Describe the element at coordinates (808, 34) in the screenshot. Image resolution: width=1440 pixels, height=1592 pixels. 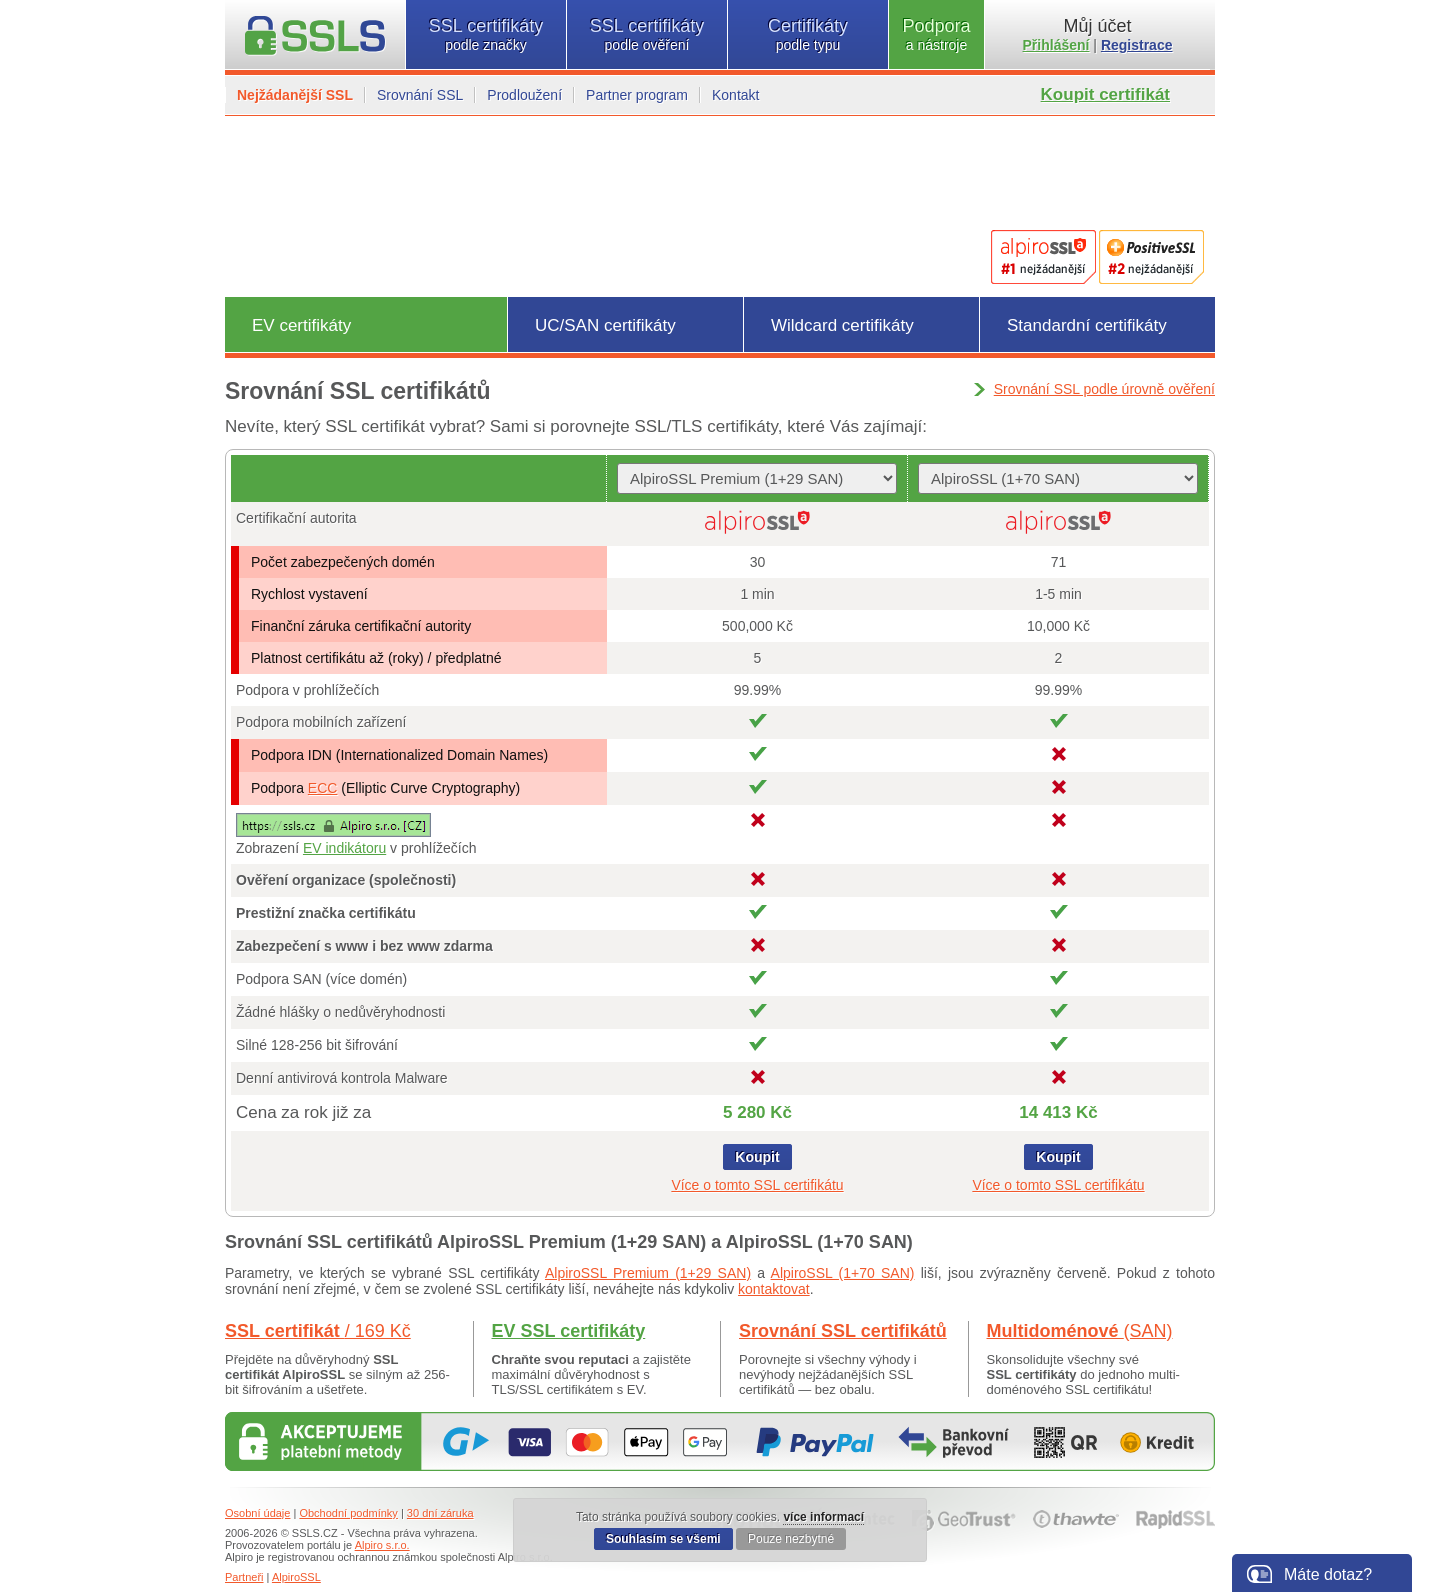
I see `Certifikáty` at that location.